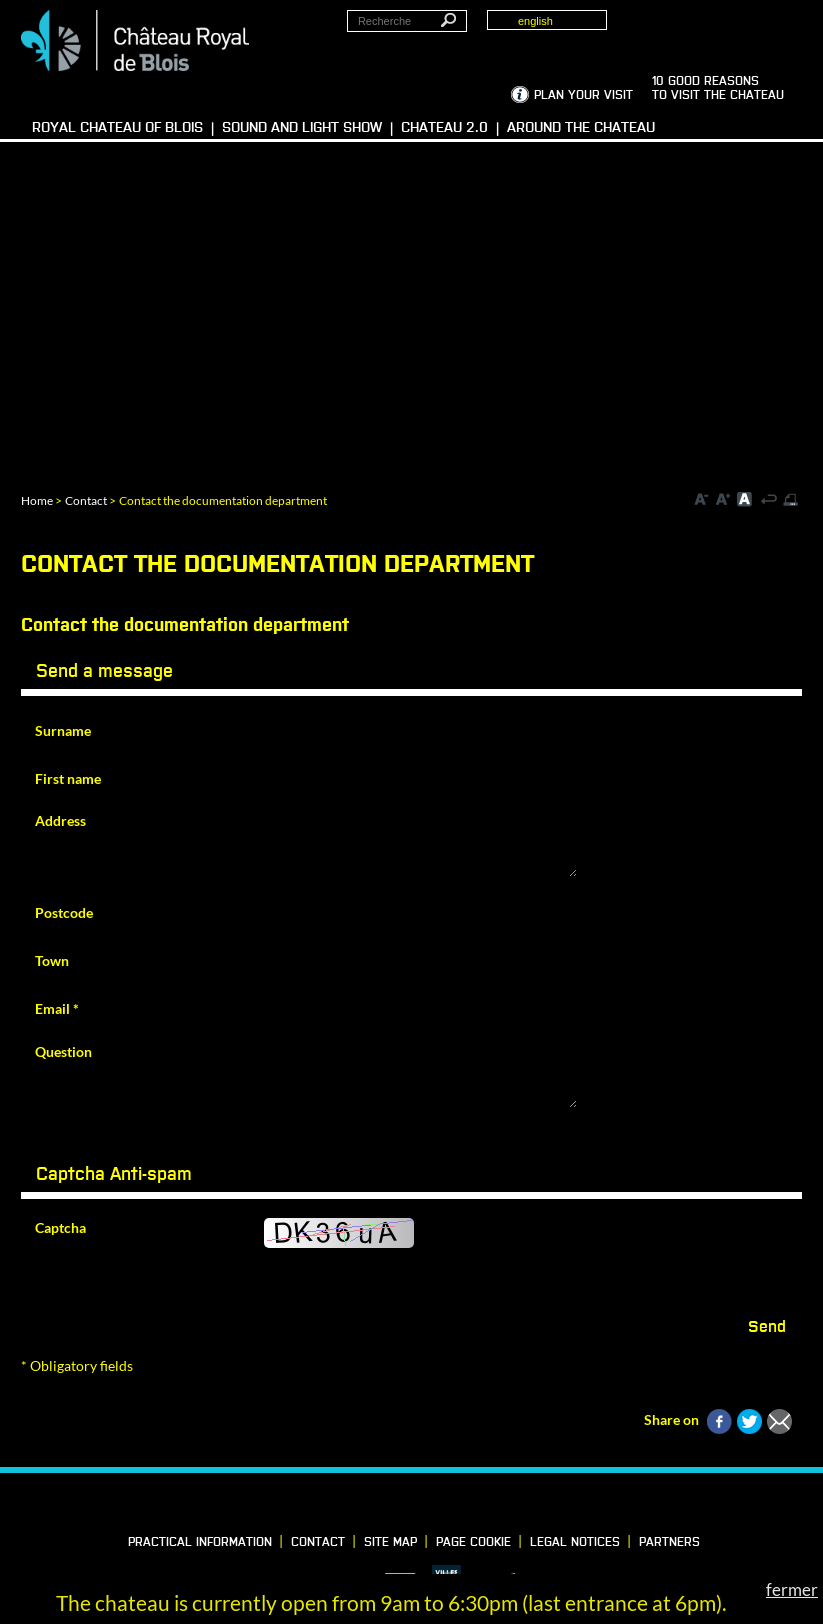 The image size is (823, 1624). Describe the element at coordinates (390, 1543) in the screenshot. I see `Site map` at that location.